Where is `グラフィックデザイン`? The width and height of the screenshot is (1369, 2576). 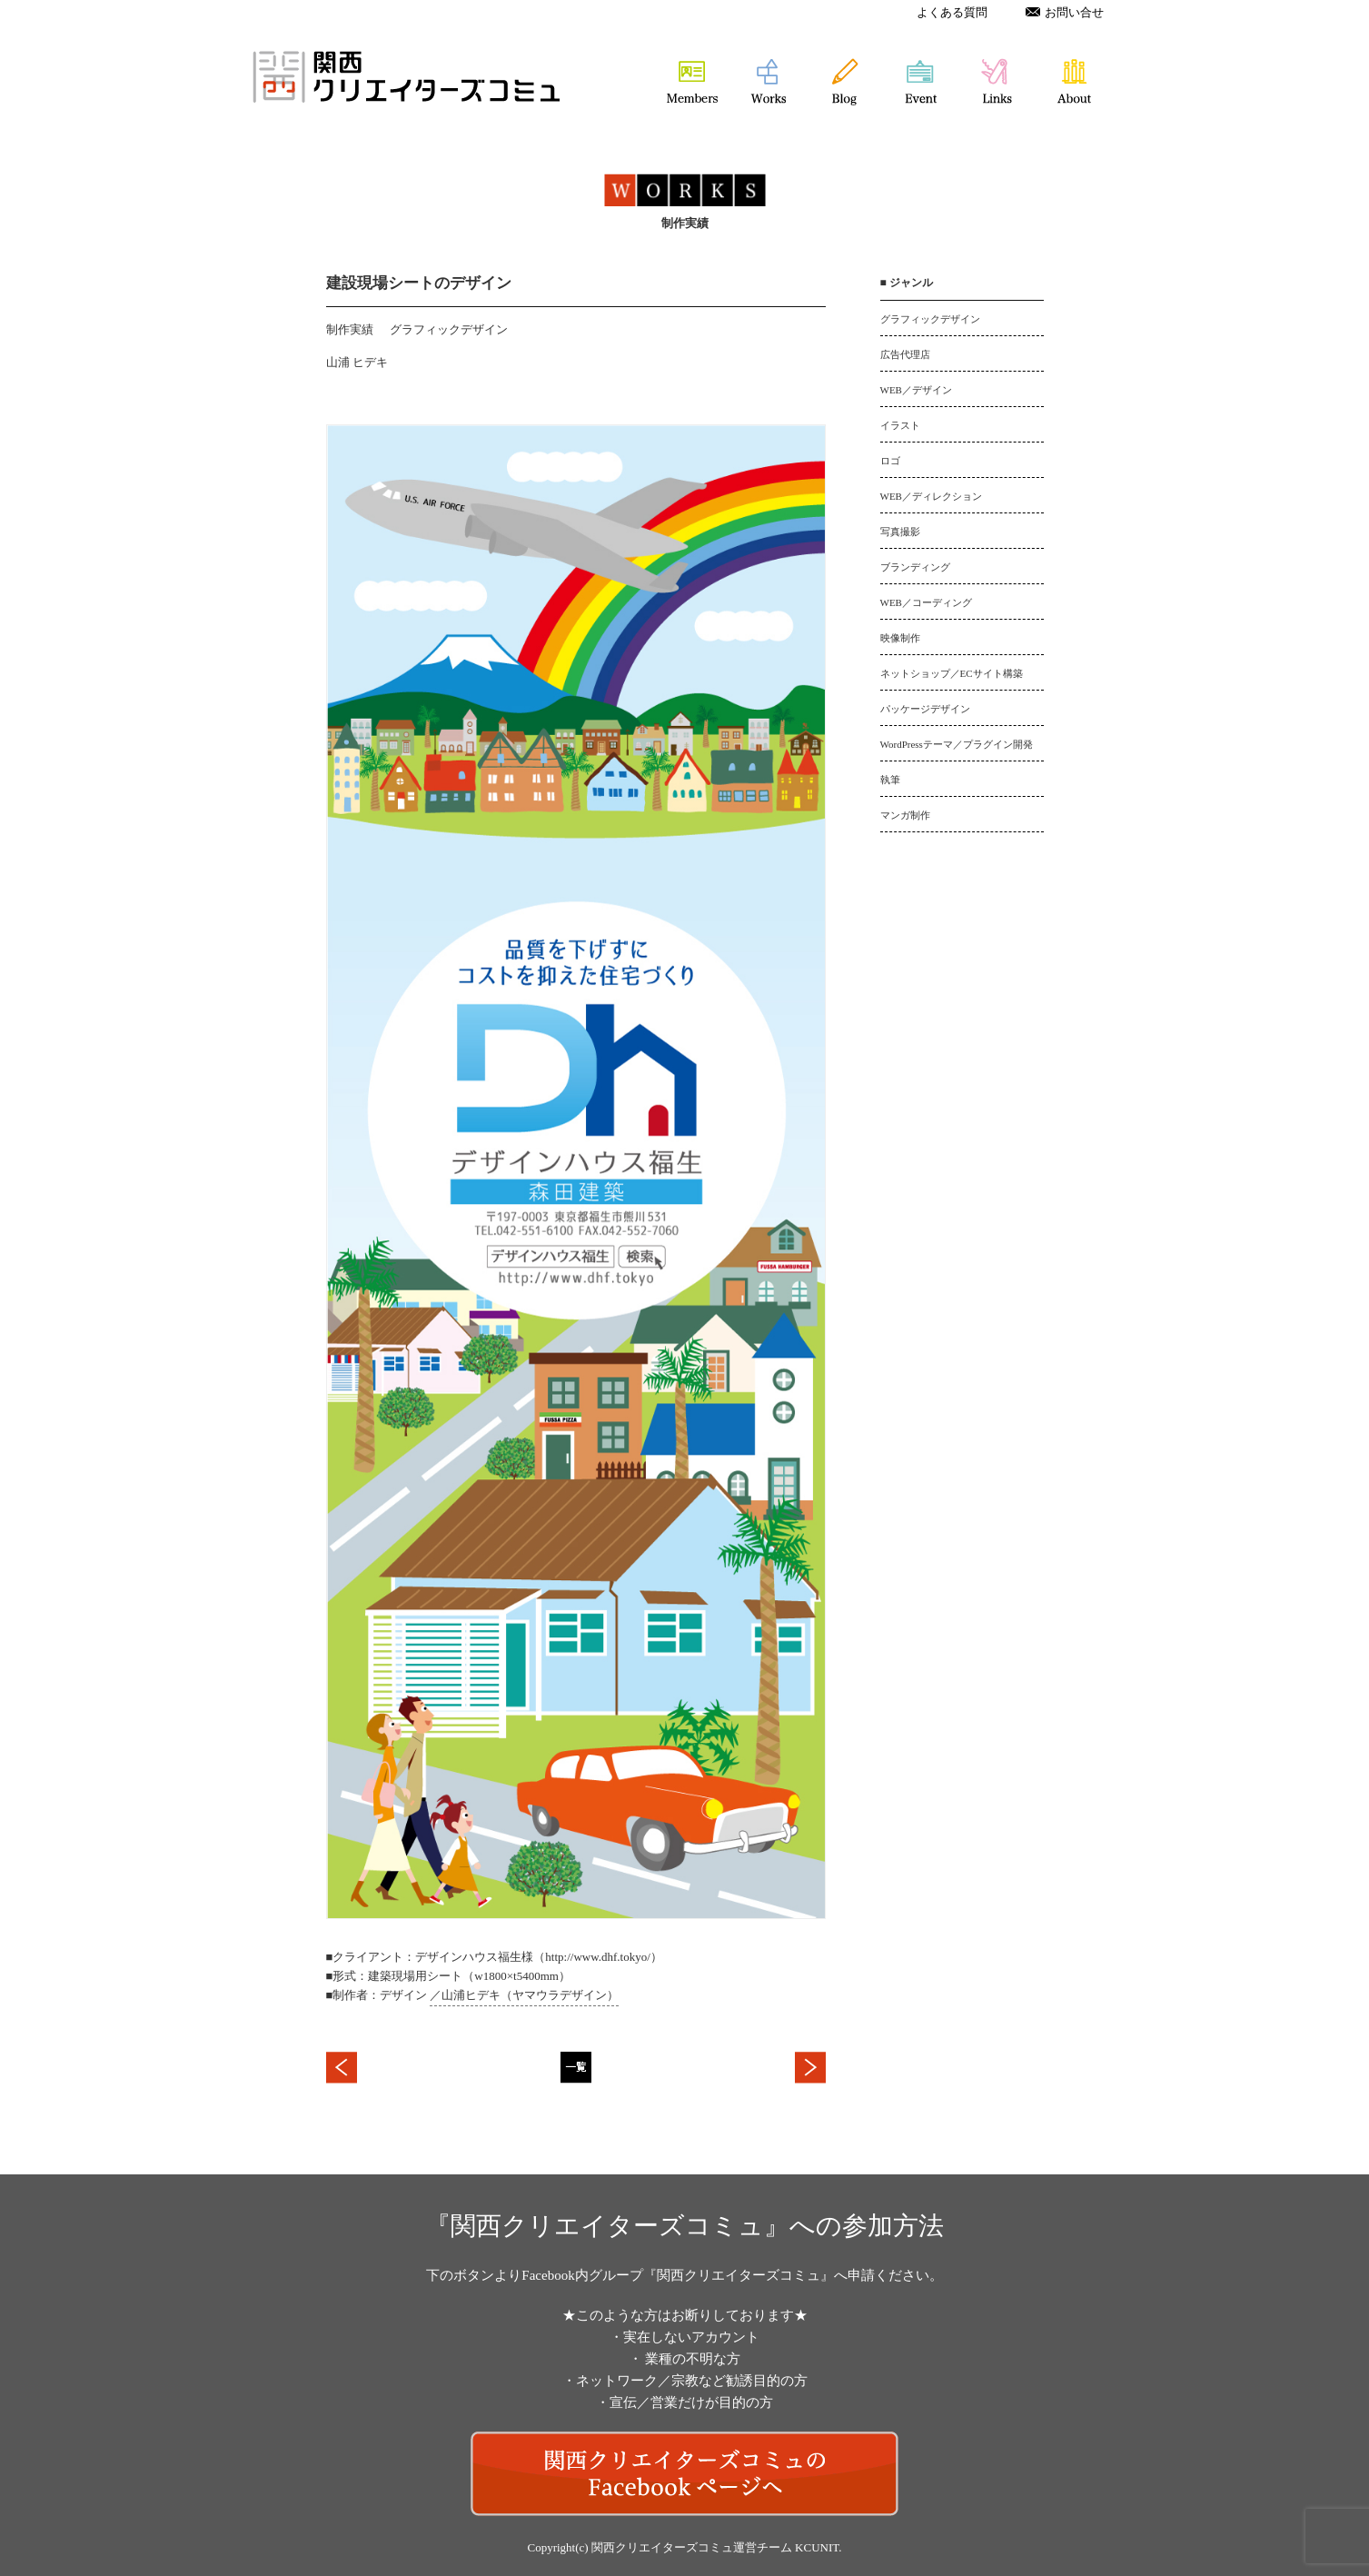
グラフィックデザイン is located at coordinates (449, 329).